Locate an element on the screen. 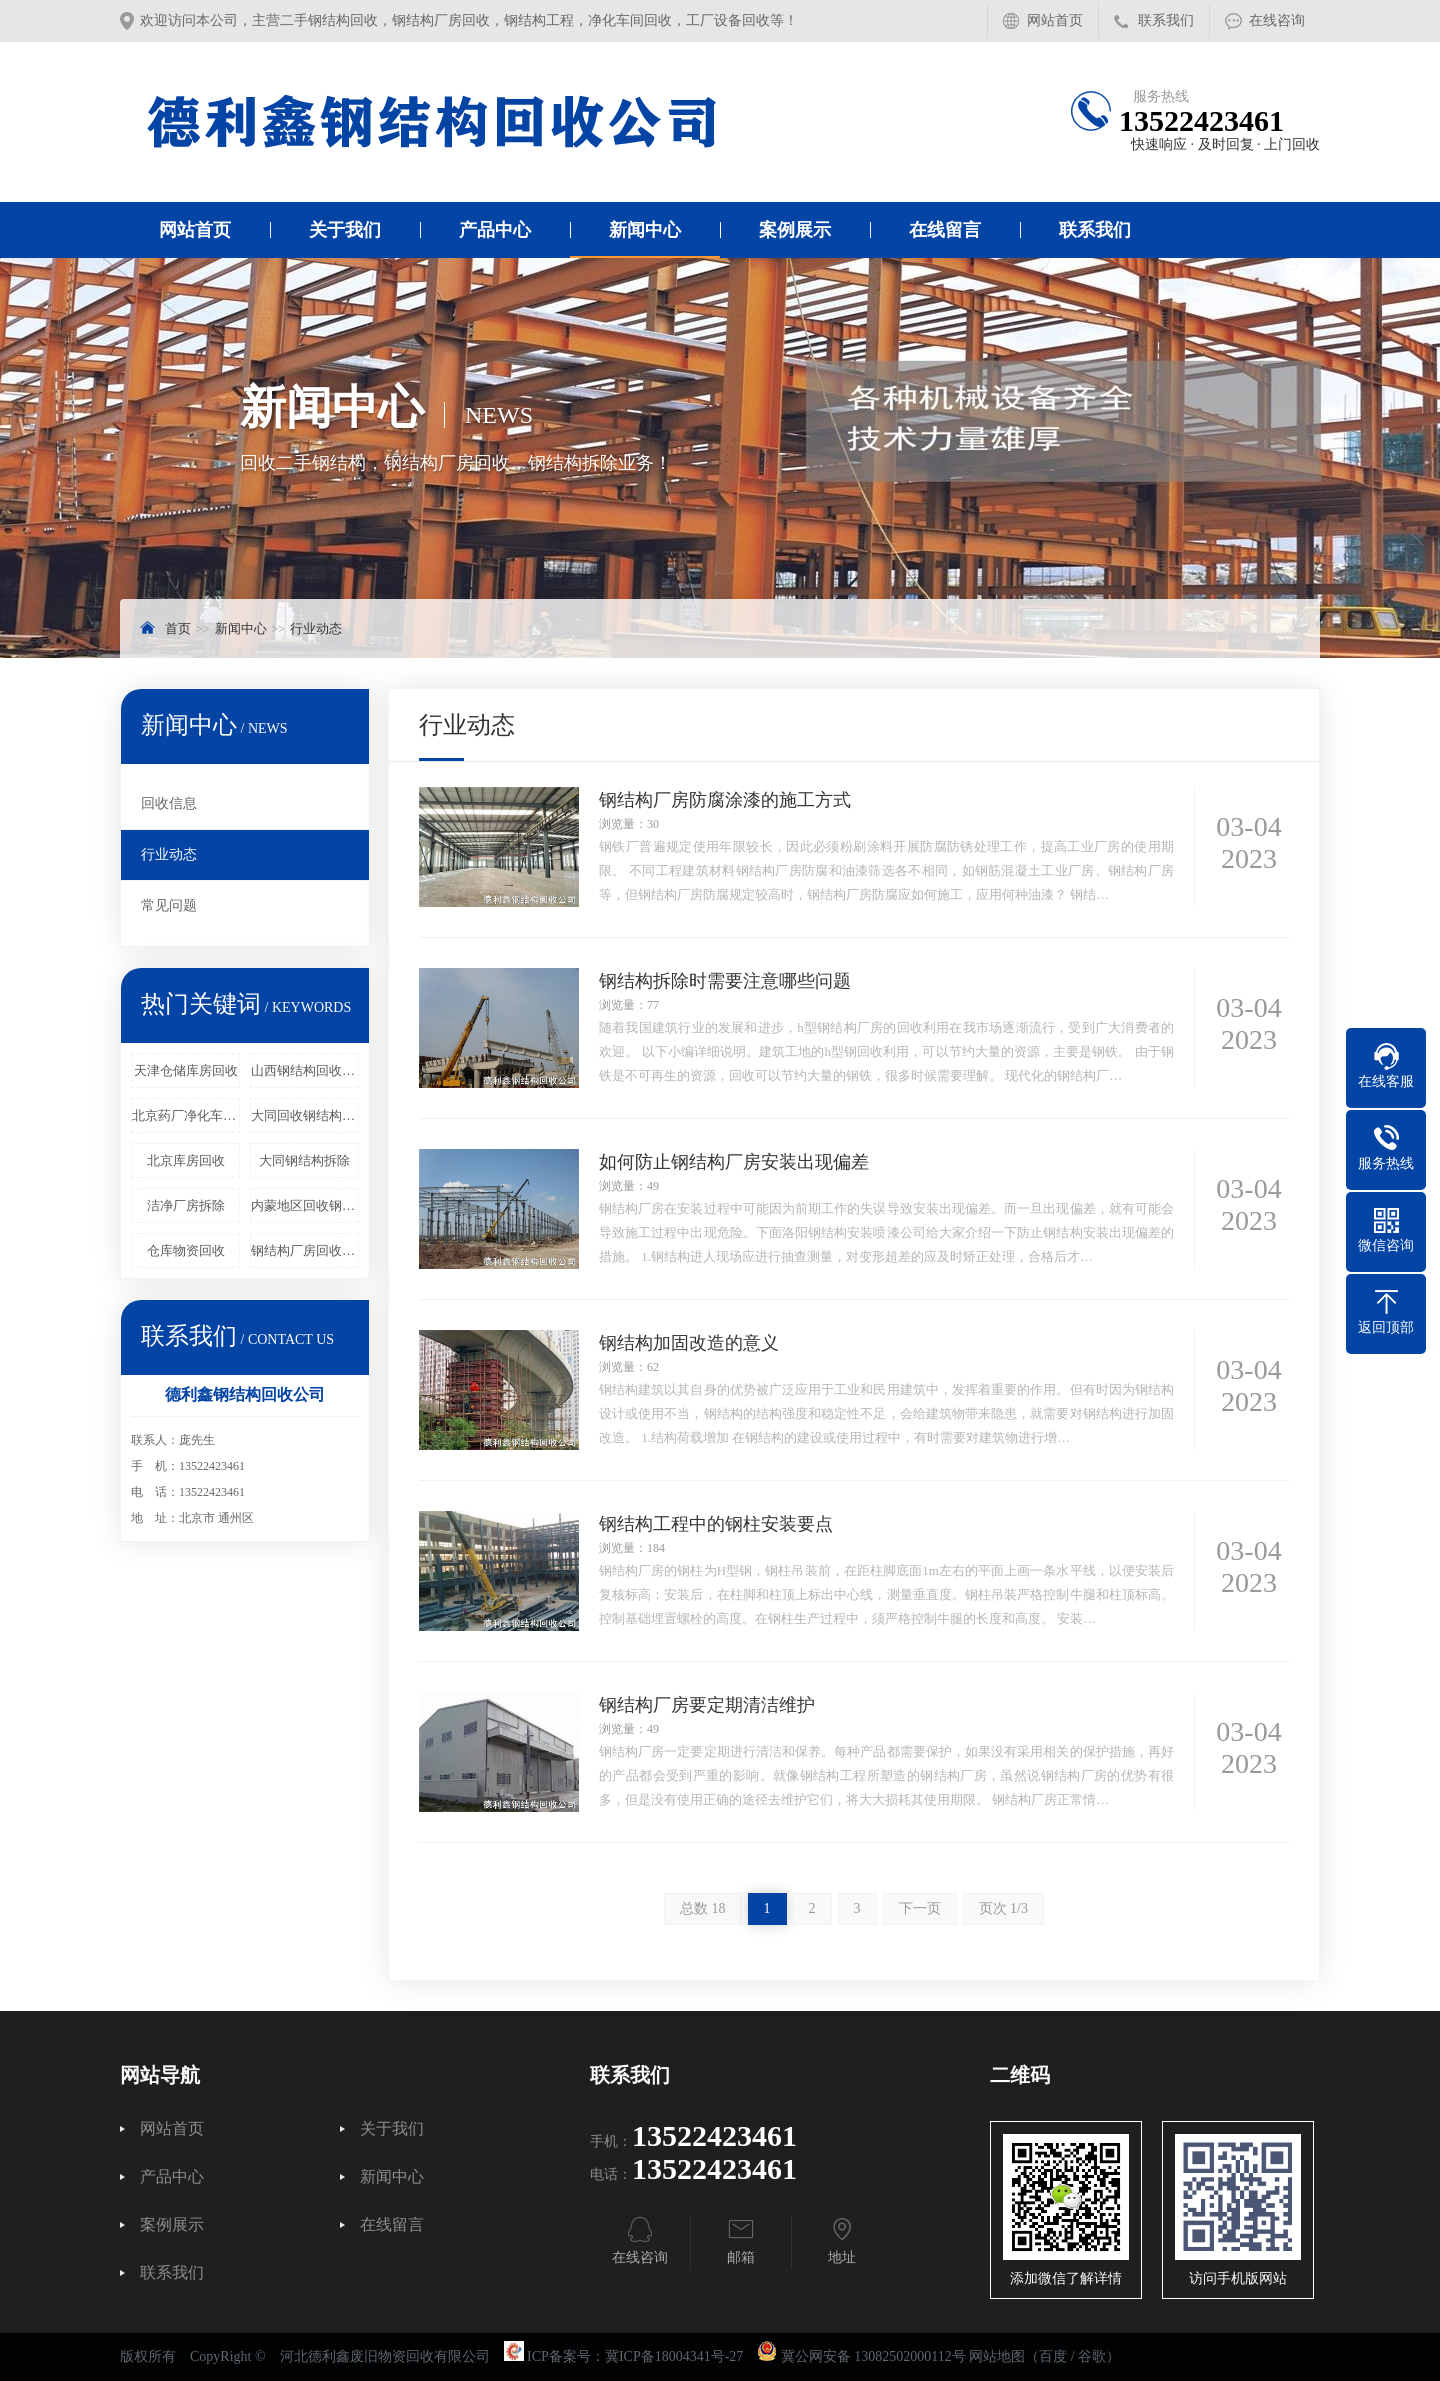 This screenshot has width=1440, height=2381. 回收信息 is located at coordinates (169, 803).